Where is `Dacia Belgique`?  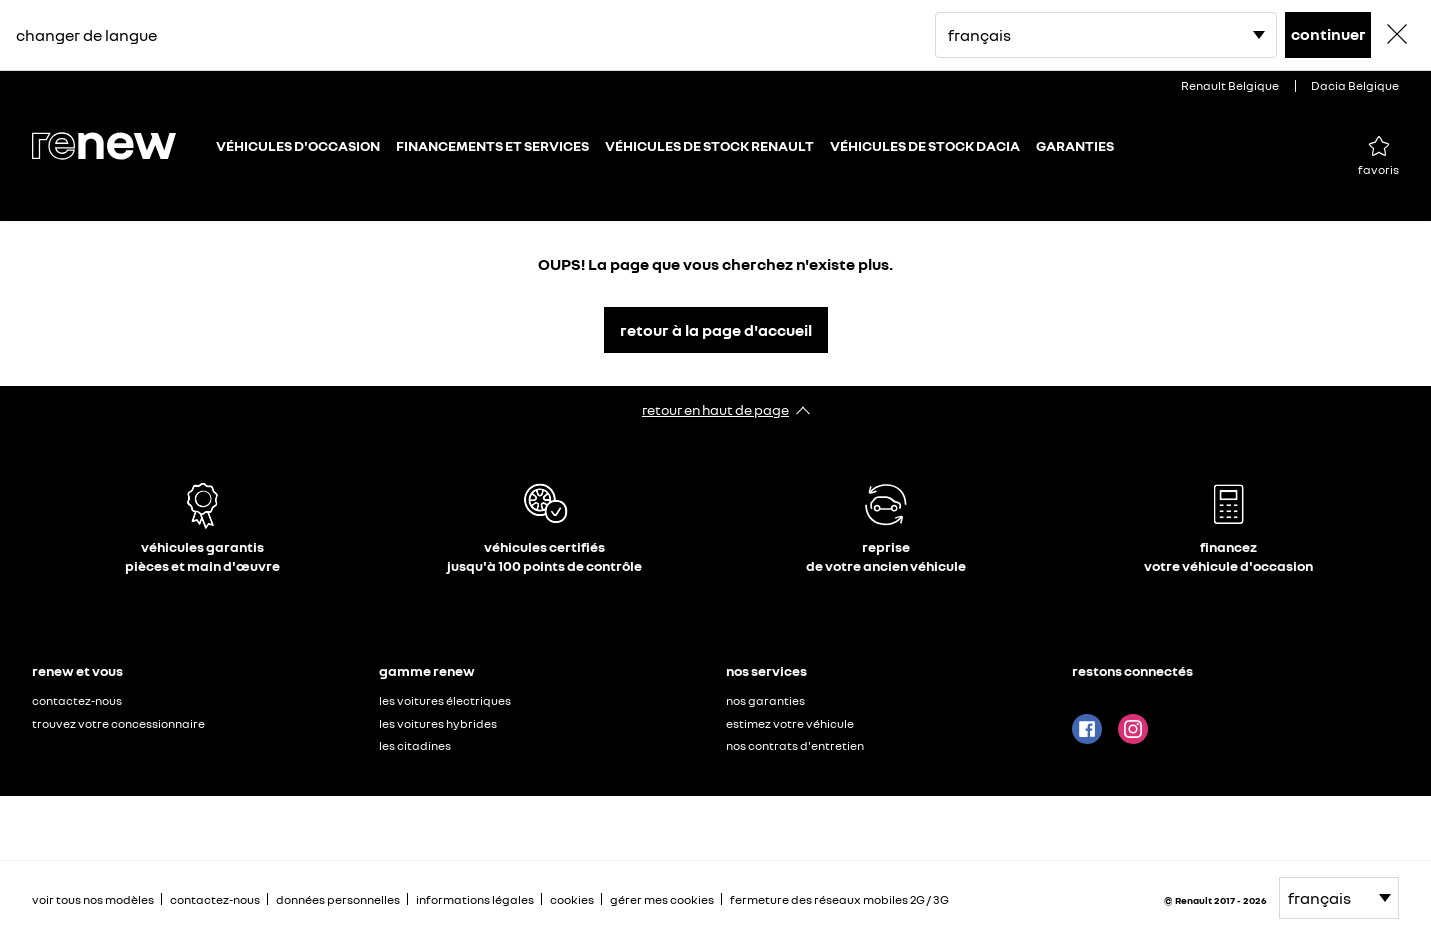
Dacia Belgique is located at coordinates (1355, 85).